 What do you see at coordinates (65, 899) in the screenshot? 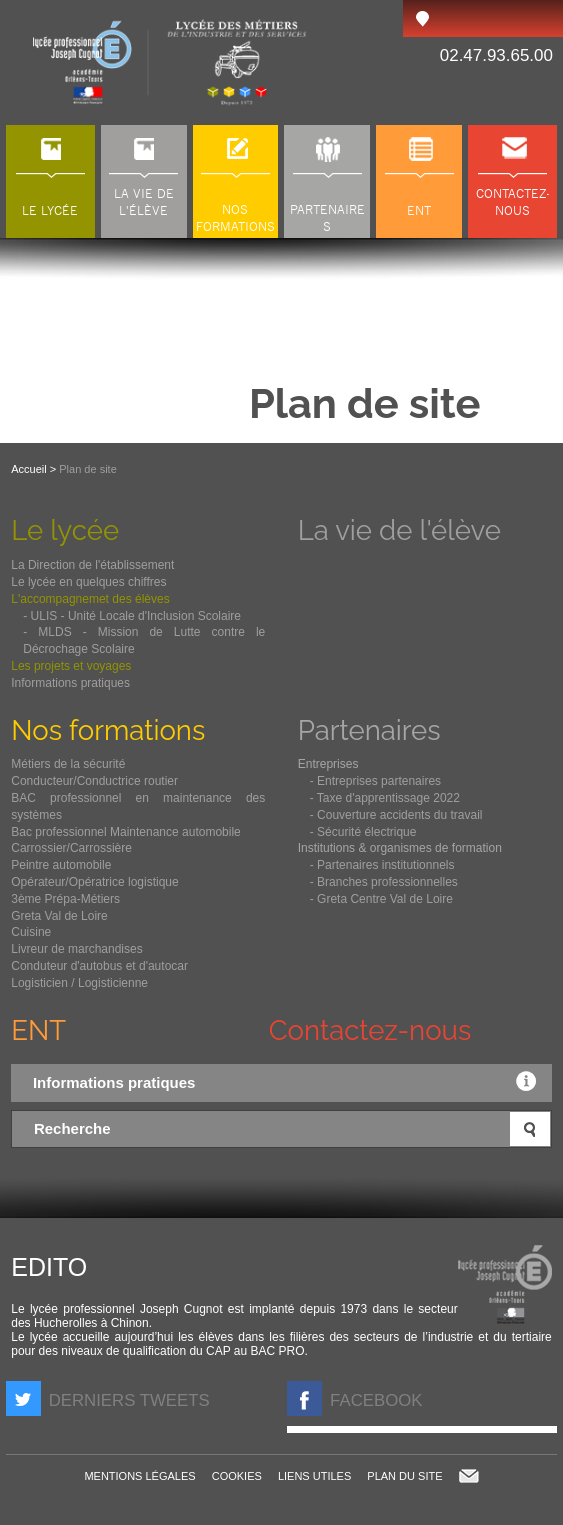
I see `3ème Prépa-Métiers` at bounding box center [65, 899].